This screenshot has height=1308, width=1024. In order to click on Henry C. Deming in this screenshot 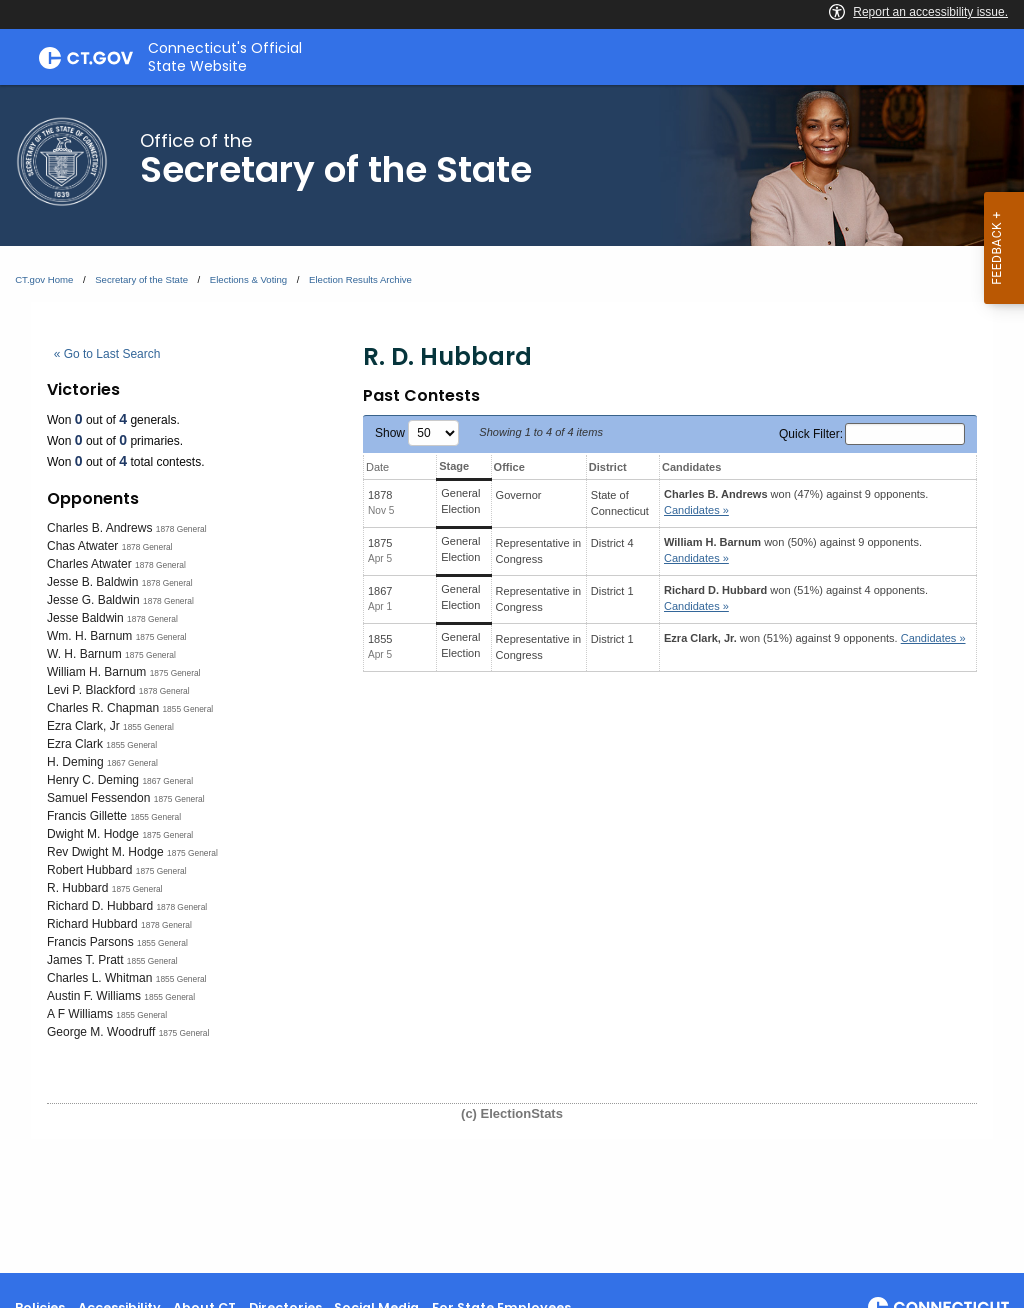, I will do `click(93, 780)`.